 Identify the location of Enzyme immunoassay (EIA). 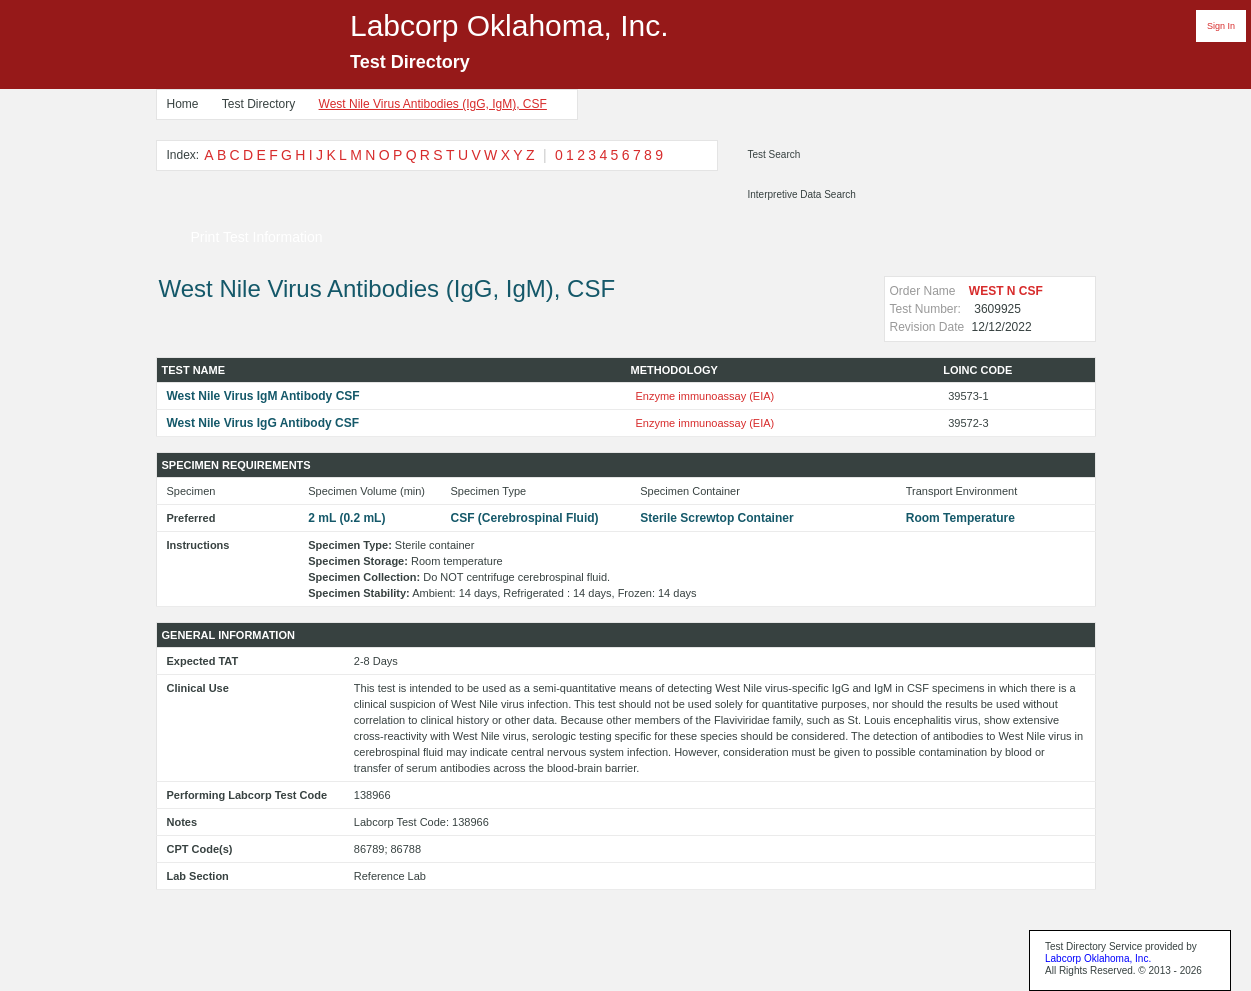
(705, 396).